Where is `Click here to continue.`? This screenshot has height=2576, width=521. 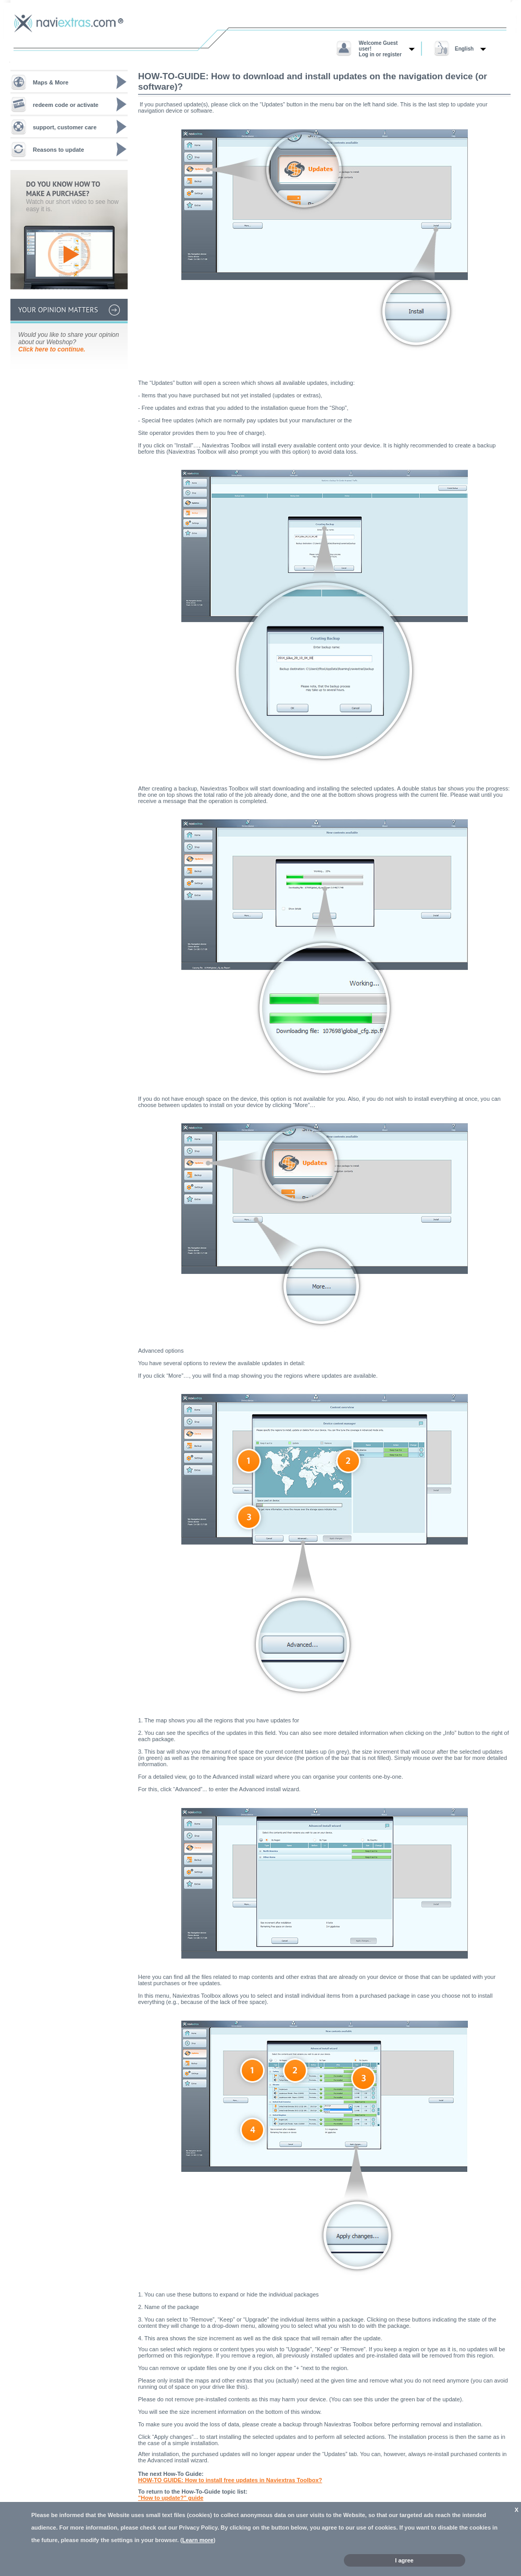 Click here to continue. is located at coordinates (51, 349).